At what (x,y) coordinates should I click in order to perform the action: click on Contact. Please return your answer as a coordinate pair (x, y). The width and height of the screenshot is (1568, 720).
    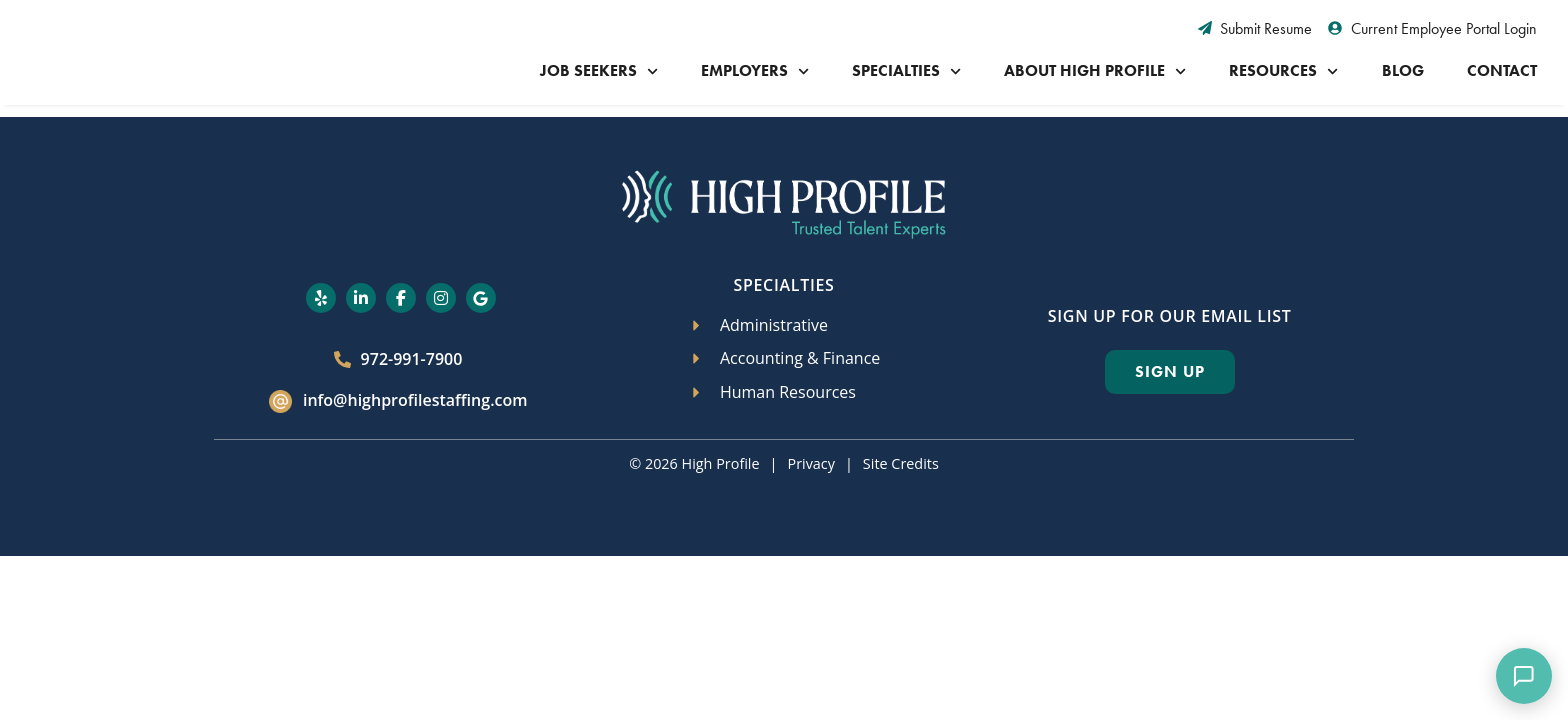
    Looking at the image, I should click on (1502, 70).